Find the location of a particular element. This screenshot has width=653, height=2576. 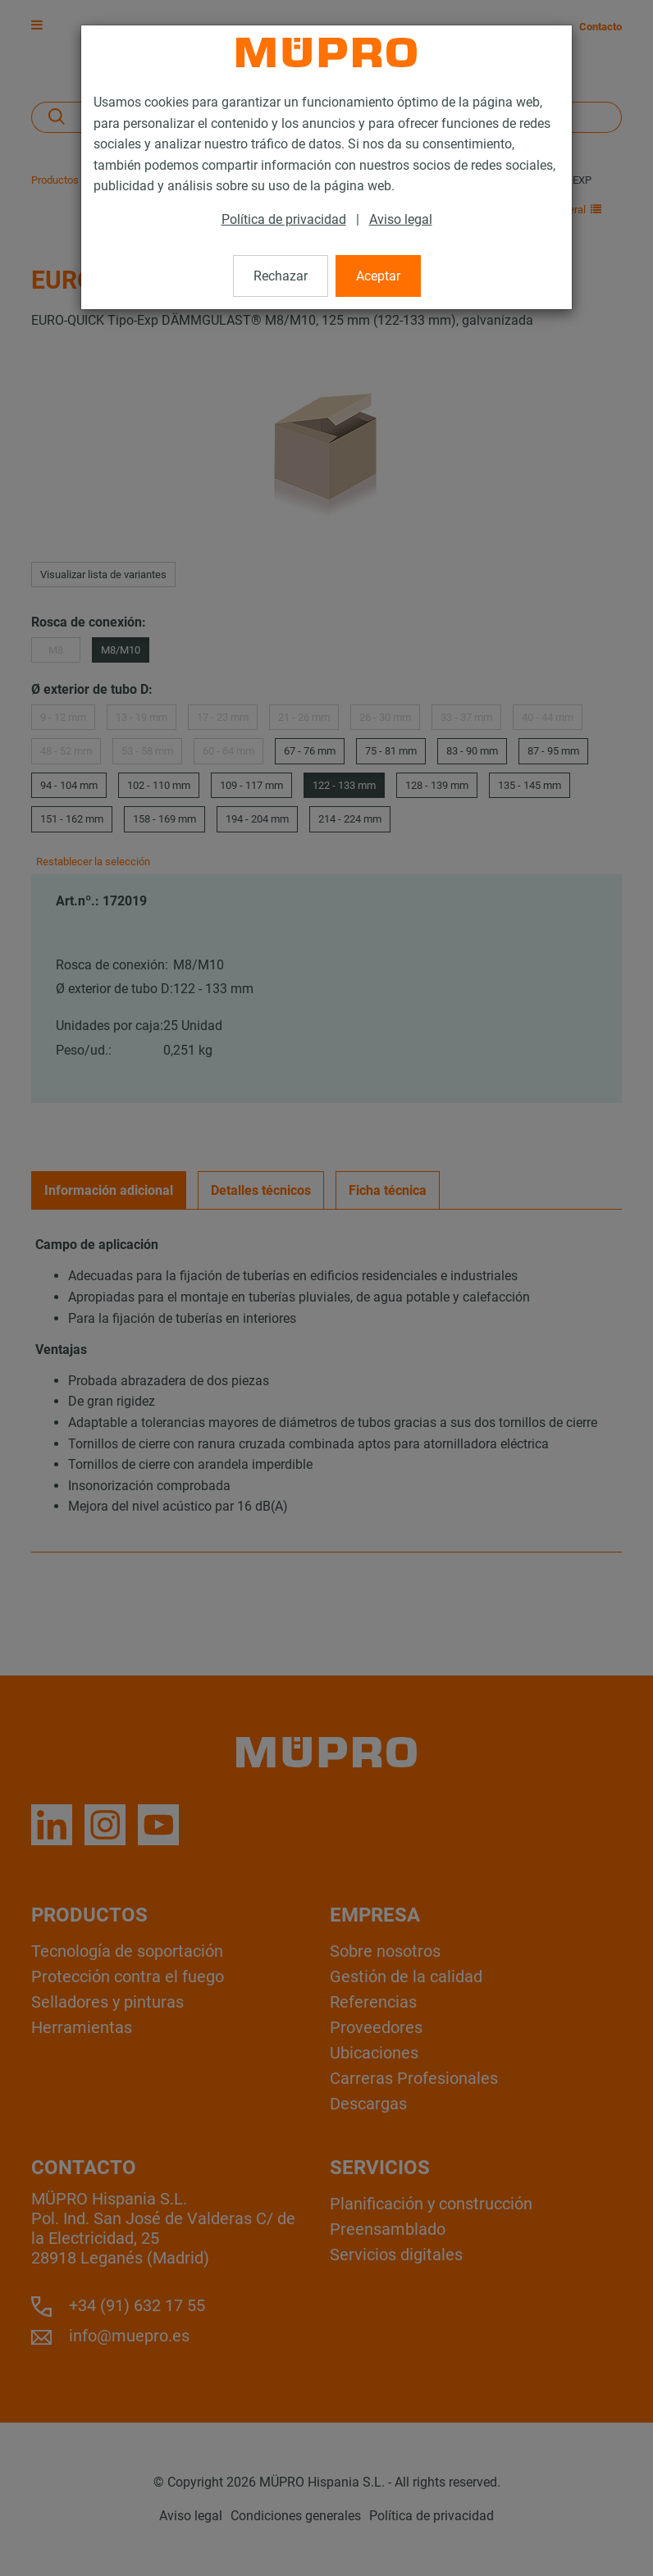

Aceptar is located at coordinates (378, 276).